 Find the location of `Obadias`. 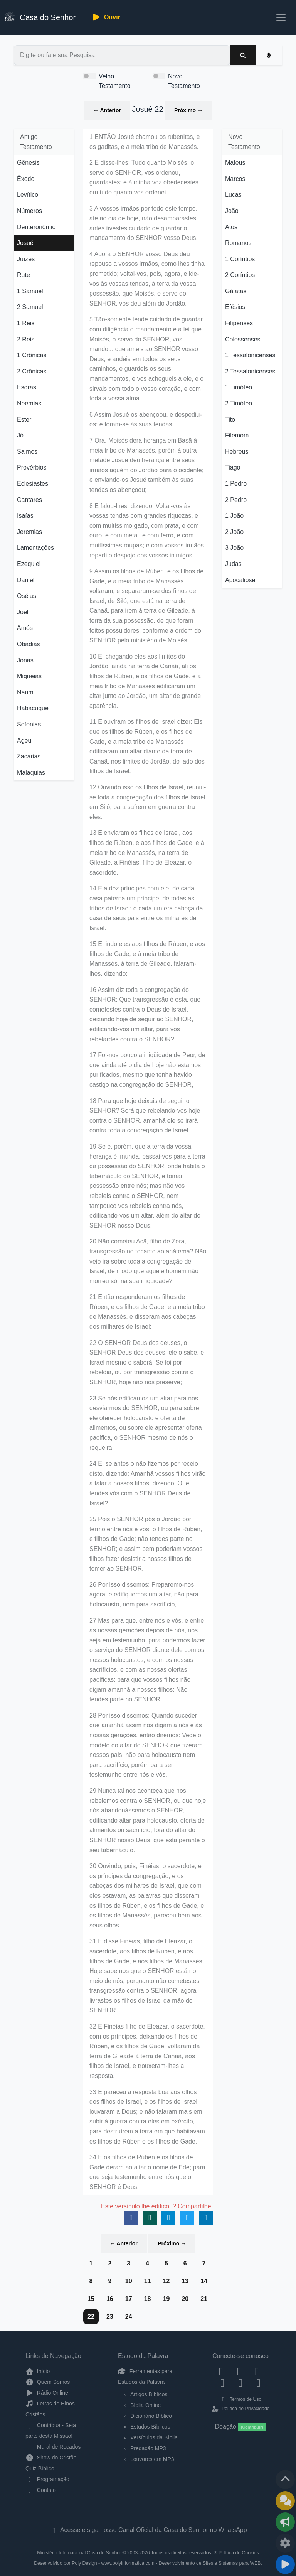

Obadias is located at coordinates (28, 644).